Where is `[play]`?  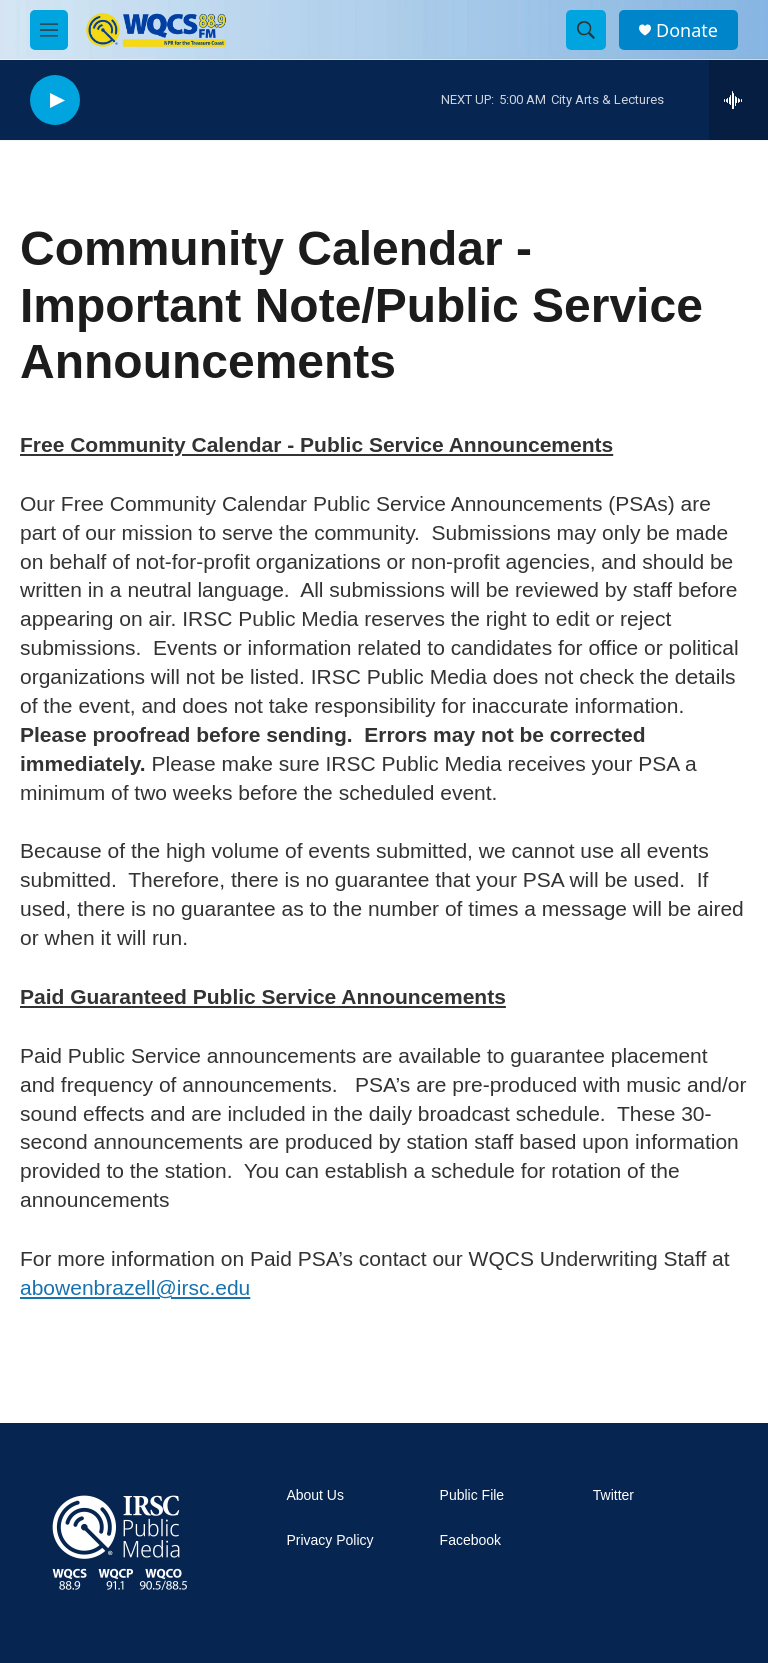 [play] is located at coordinates (55, 100).